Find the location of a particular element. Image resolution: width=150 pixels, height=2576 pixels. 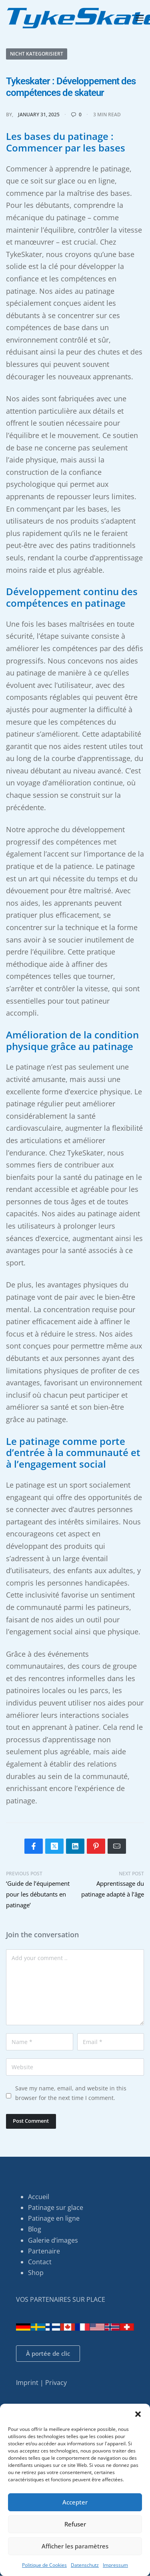

Accepter is located at coordinates (75, 2502).